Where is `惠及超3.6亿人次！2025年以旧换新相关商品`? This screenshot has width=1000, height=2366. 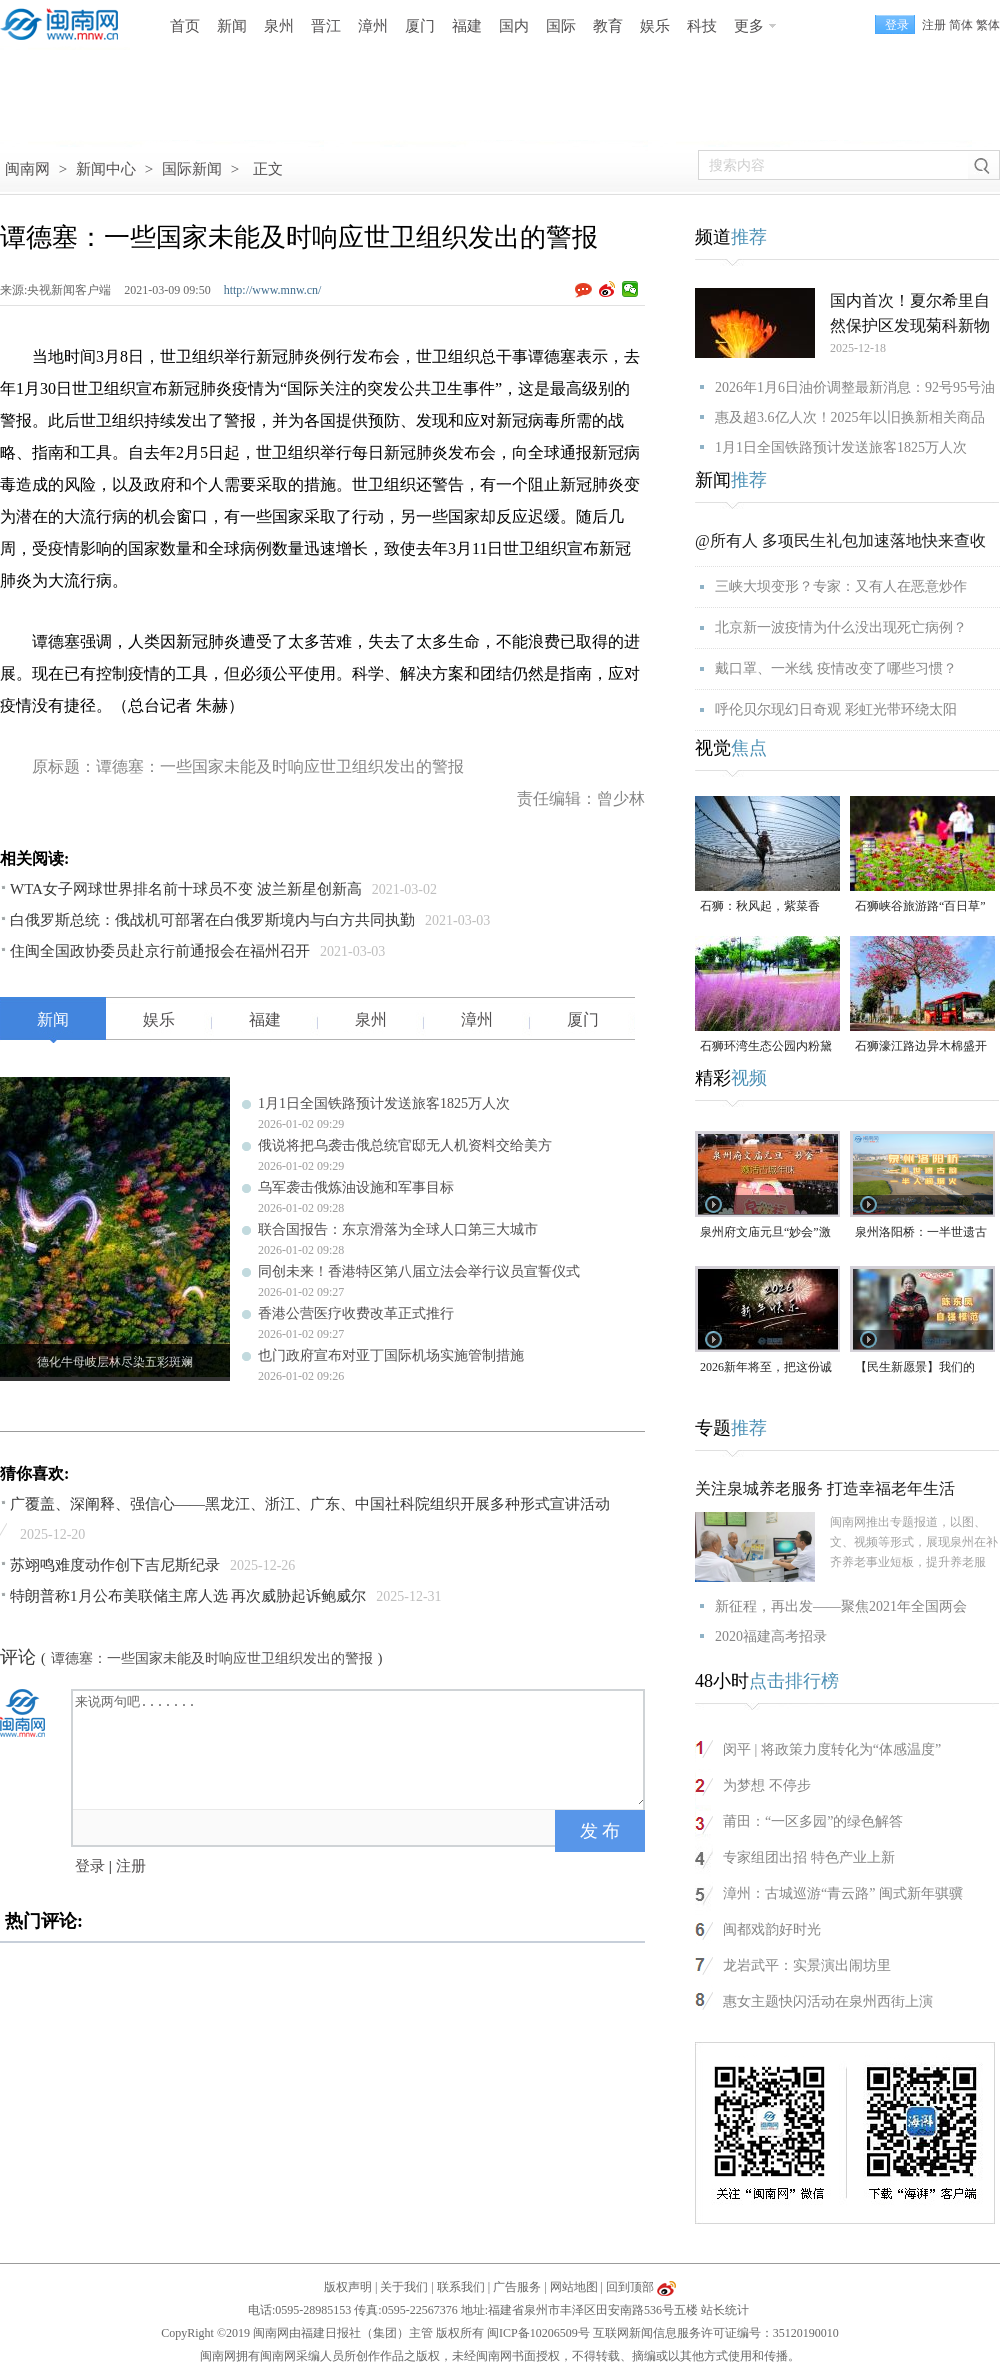
惠及超3.6亿人次！2025年以旧换新相关商品 is located at coordinates (850, 417).